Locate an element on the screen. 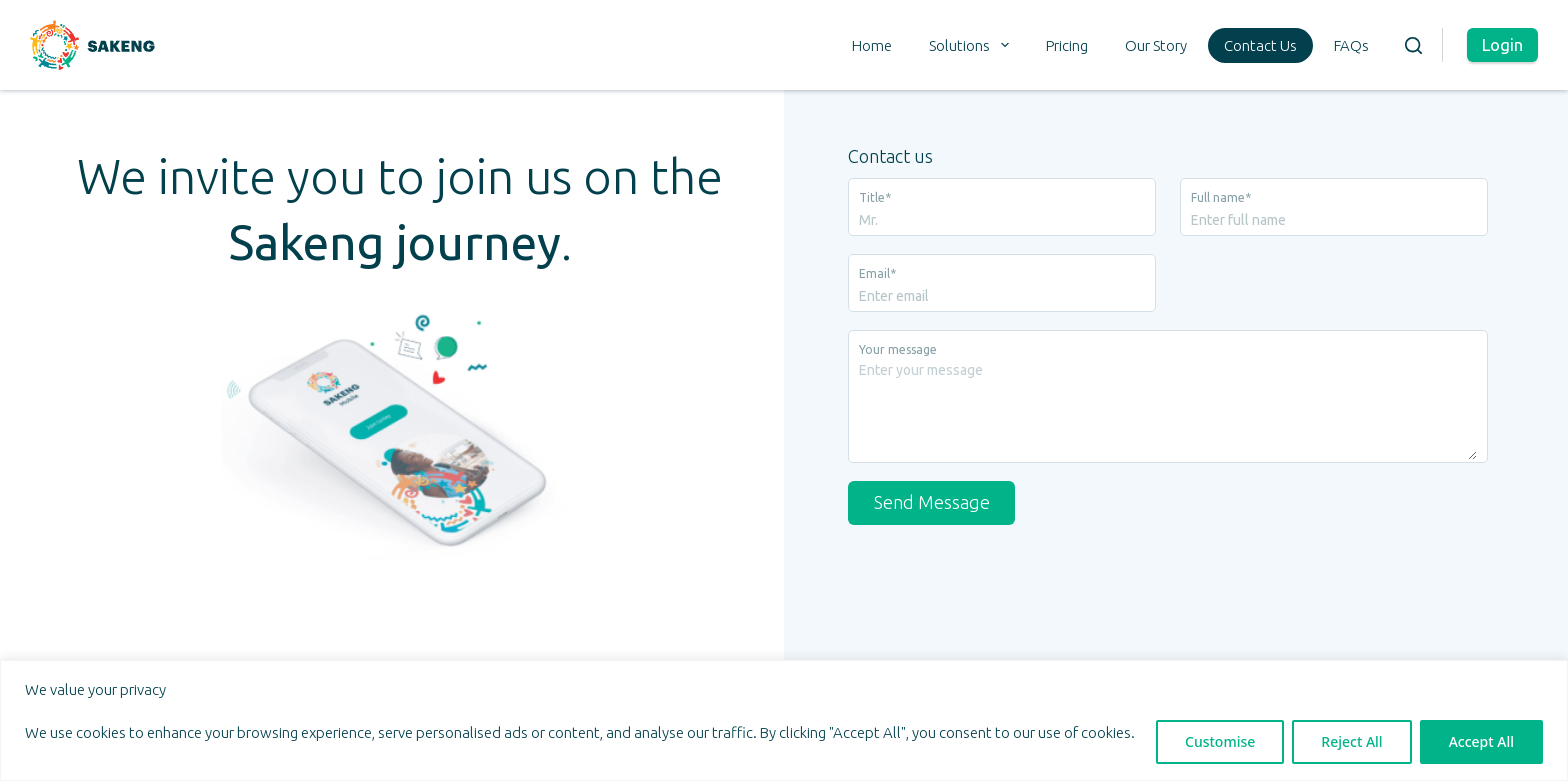  Our Story is located at coordinates (1156, 45).